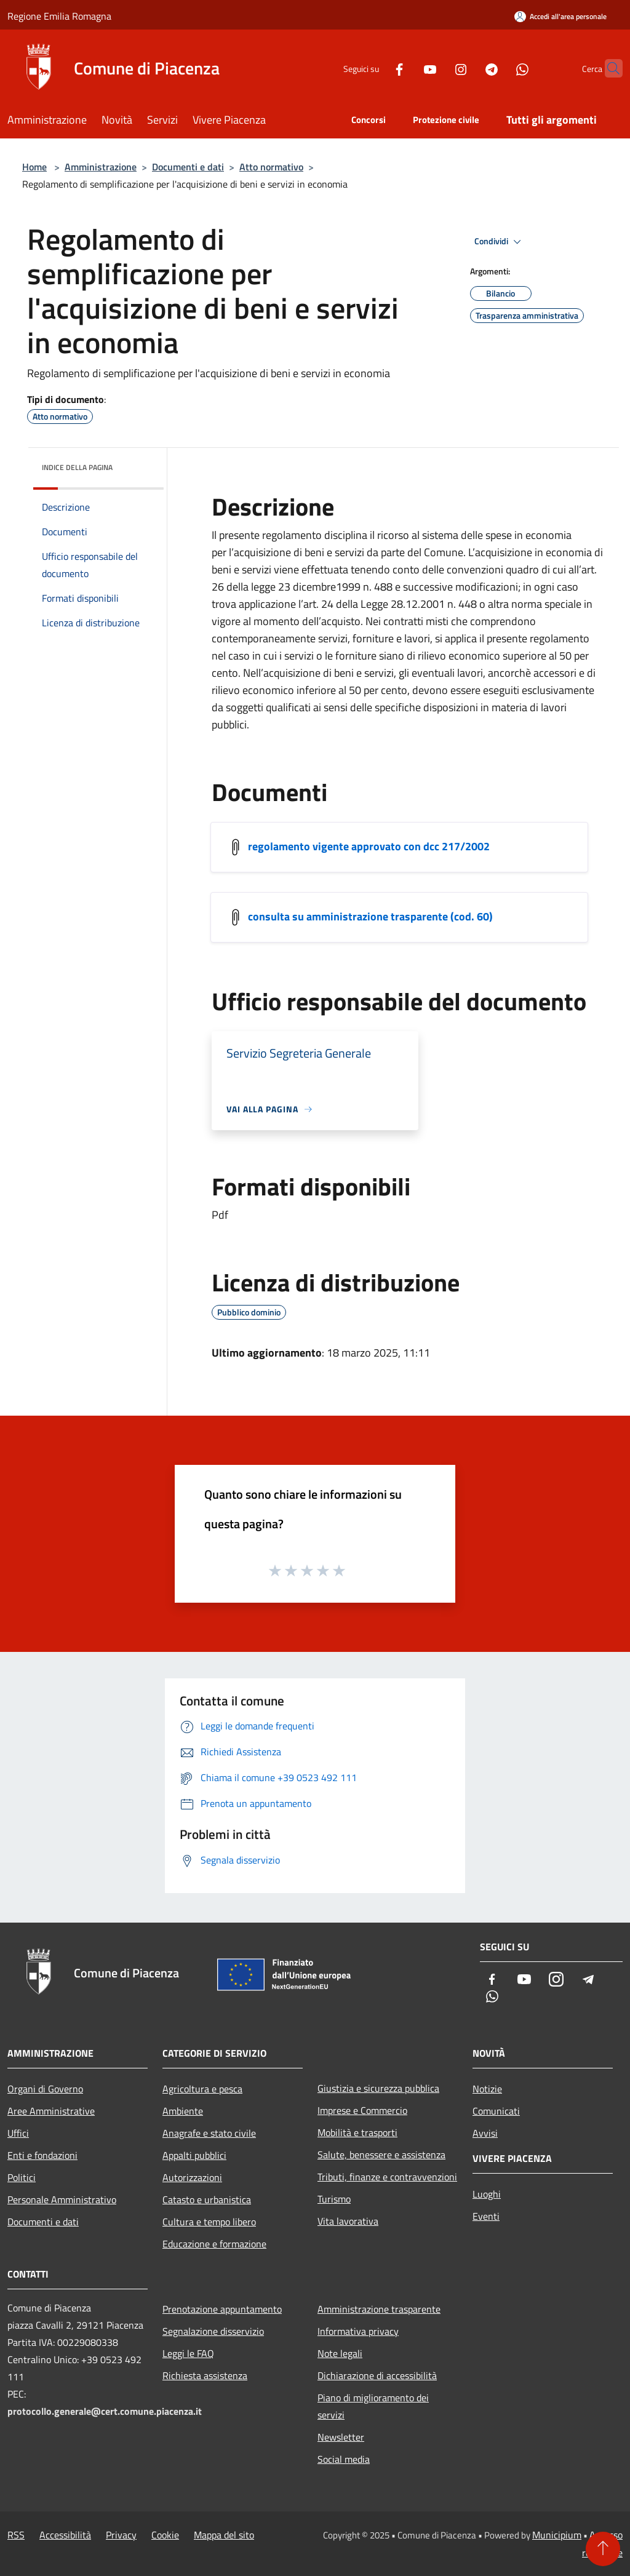 This screenshot has width=630, height=2576. Describe the element at coordinates (486, 2194) in the screenshot. I see `Luoghi` at that location.